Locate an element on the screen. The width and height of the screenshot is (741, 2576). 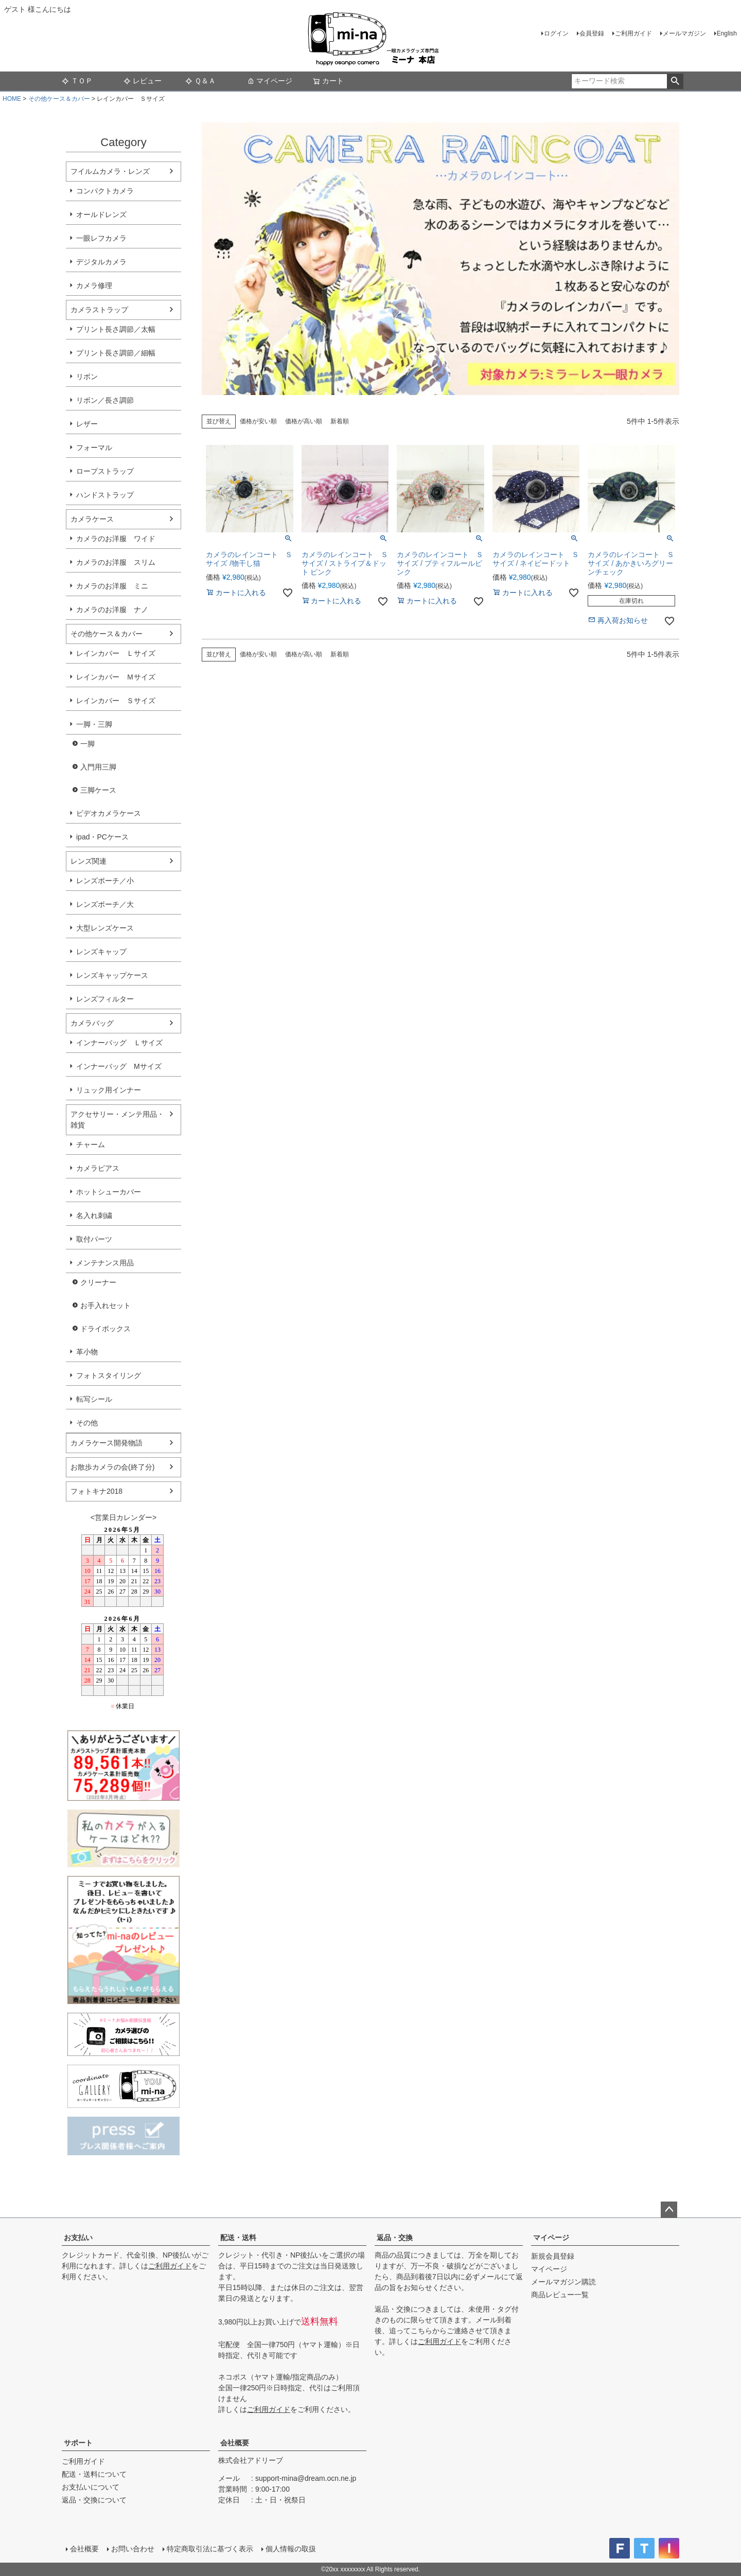
フイルムカメラ・レンズ is located at coordinates (110, 171).